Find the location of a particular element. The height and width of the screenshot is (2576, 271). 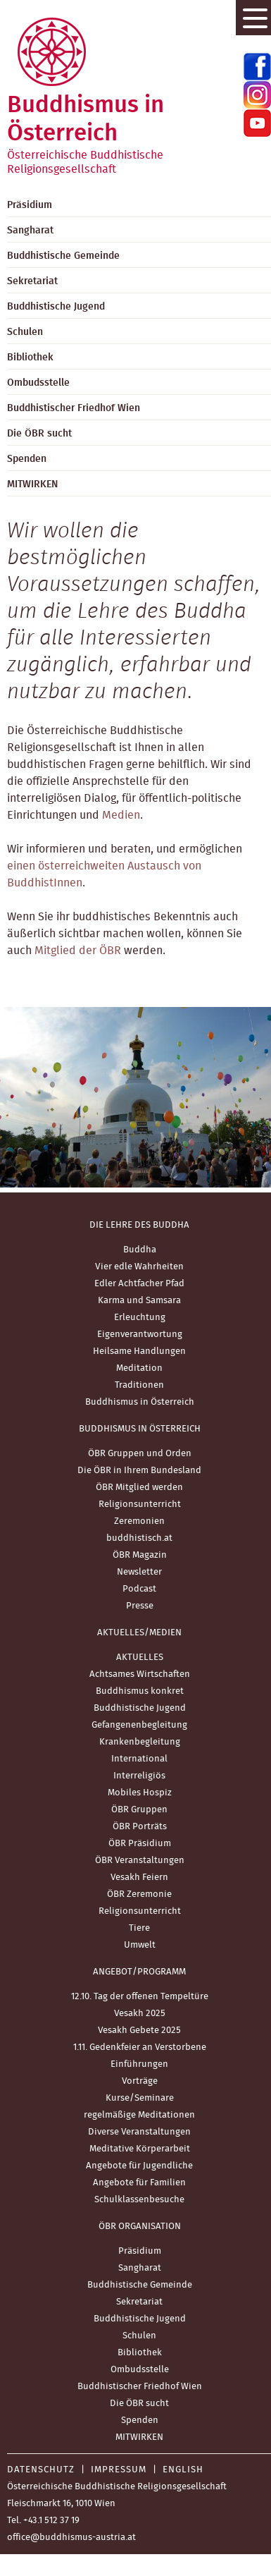

ÖBR Mitglied werden is located at coordinates (139, 1487).